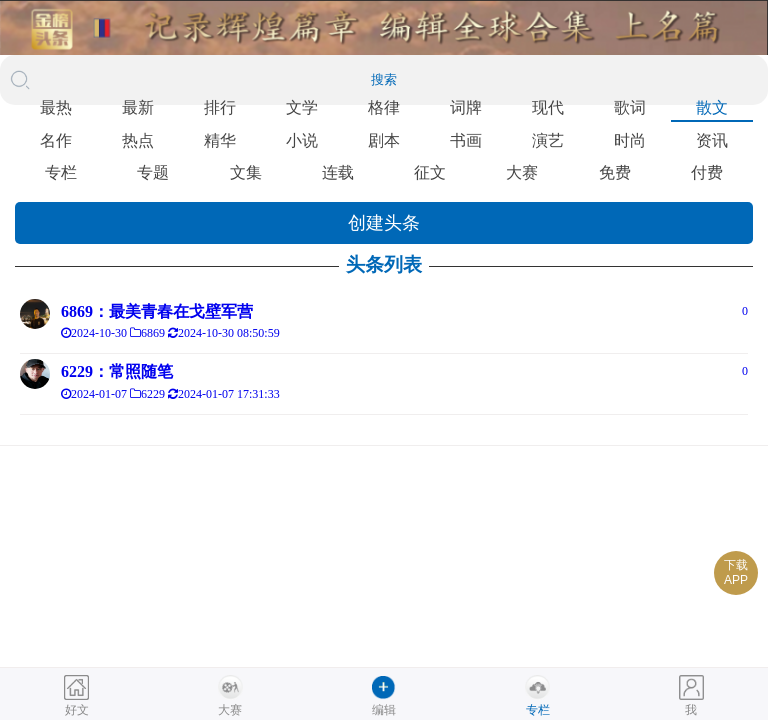  I want to click on 格律, so click(384, 107).